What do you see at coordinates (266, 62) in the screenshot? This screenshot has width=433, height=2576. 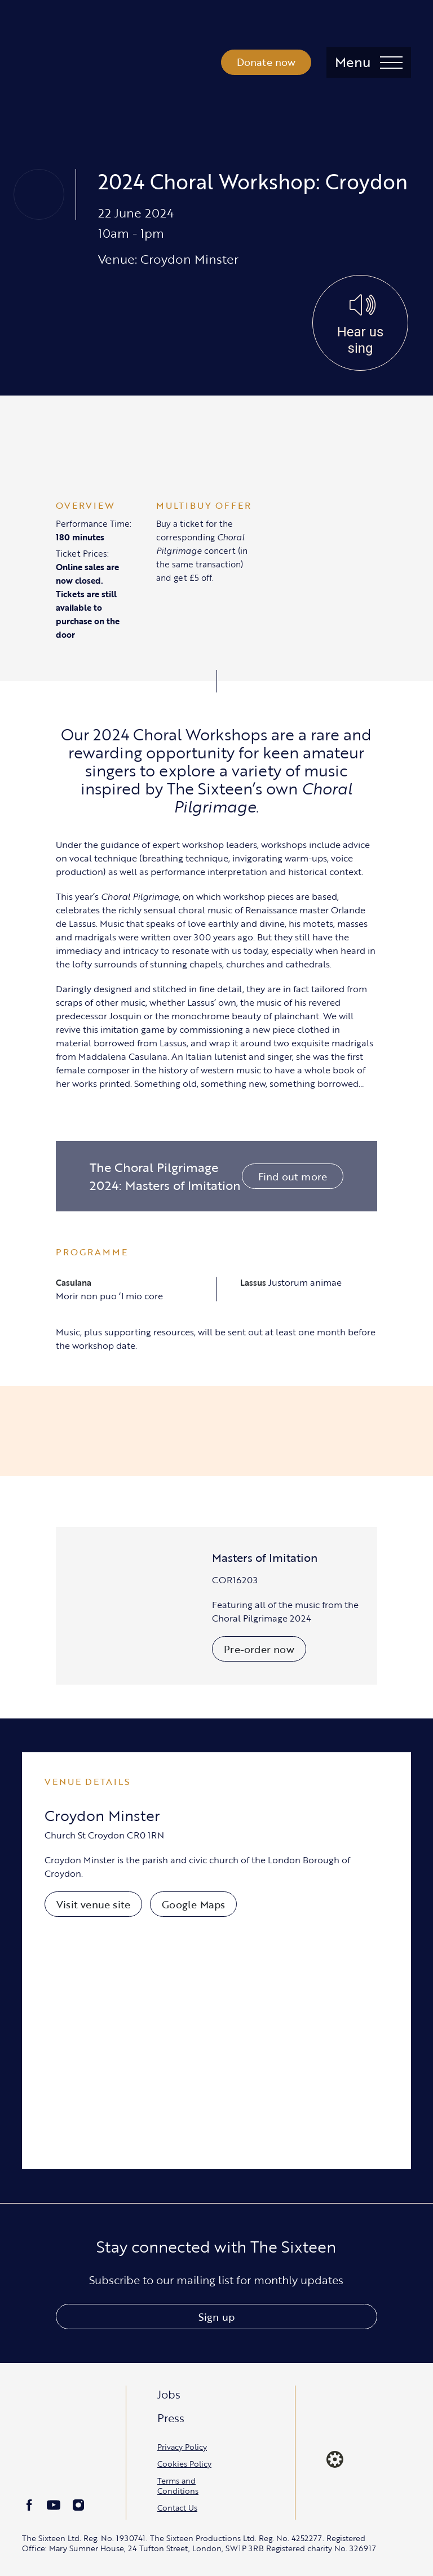 I see `Donate now` at bounding box center [266, 62].